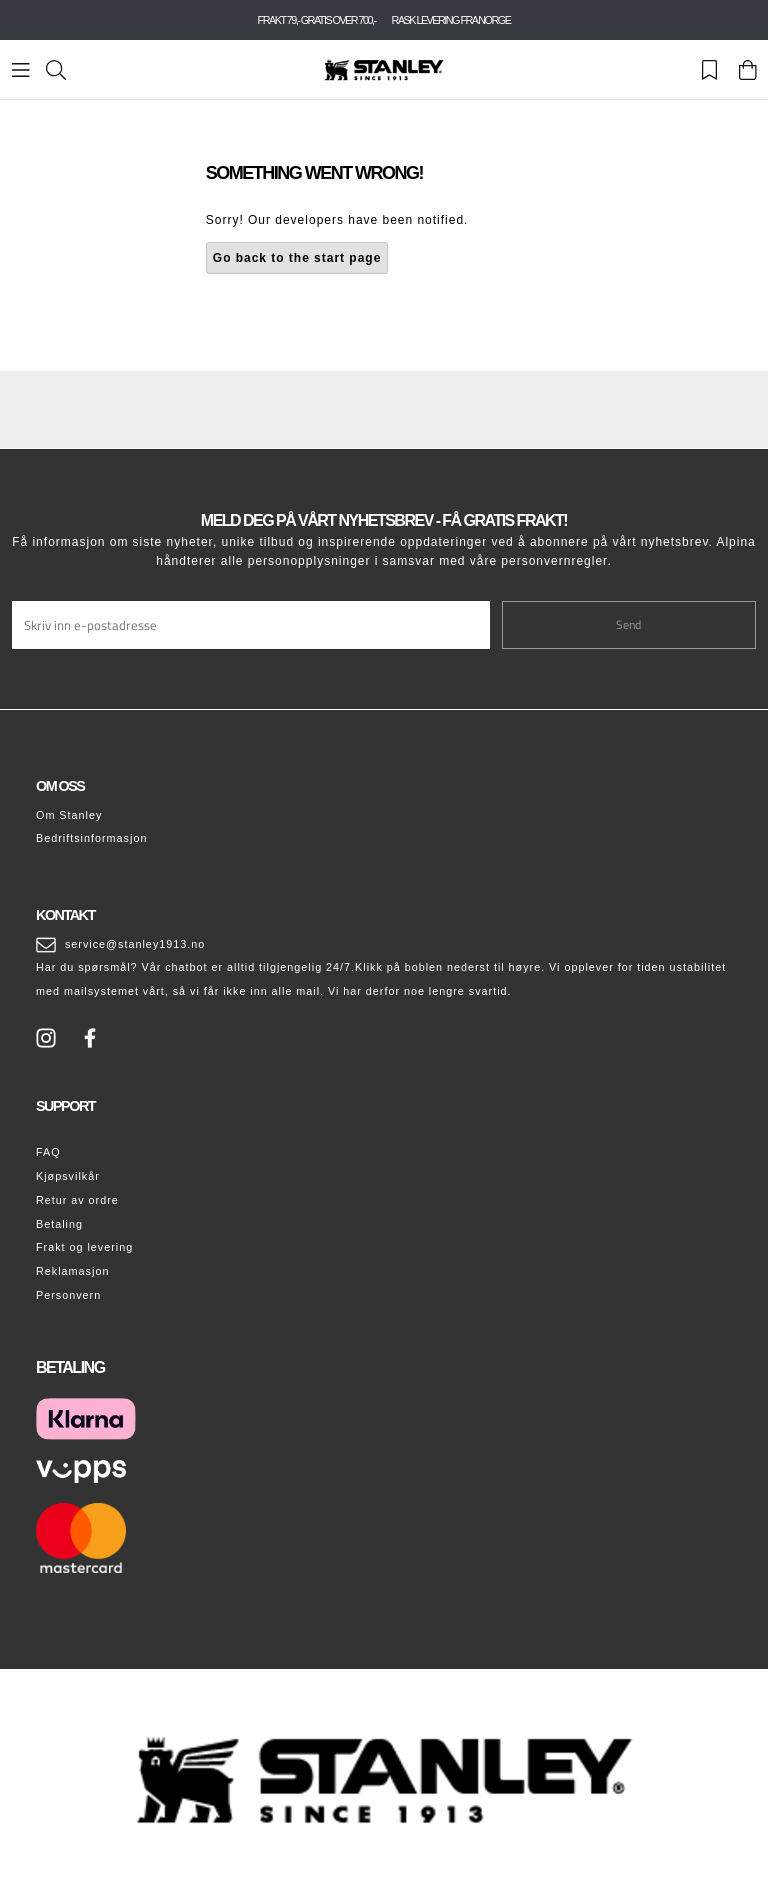 Image resolution: width=768 pixels, height=1891 pixels. I want to click on Send, so click(628, 624).